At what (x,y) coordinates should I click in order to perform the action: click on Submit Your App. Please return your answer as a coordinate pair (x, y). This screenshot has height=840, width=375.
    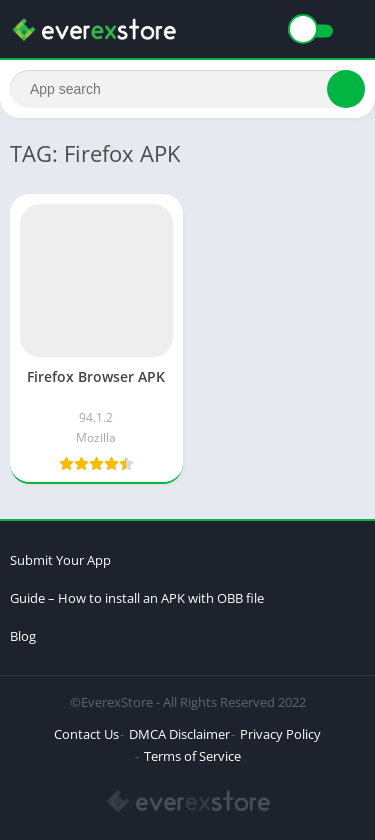
    Looking at the image, I should click on (60, 560).